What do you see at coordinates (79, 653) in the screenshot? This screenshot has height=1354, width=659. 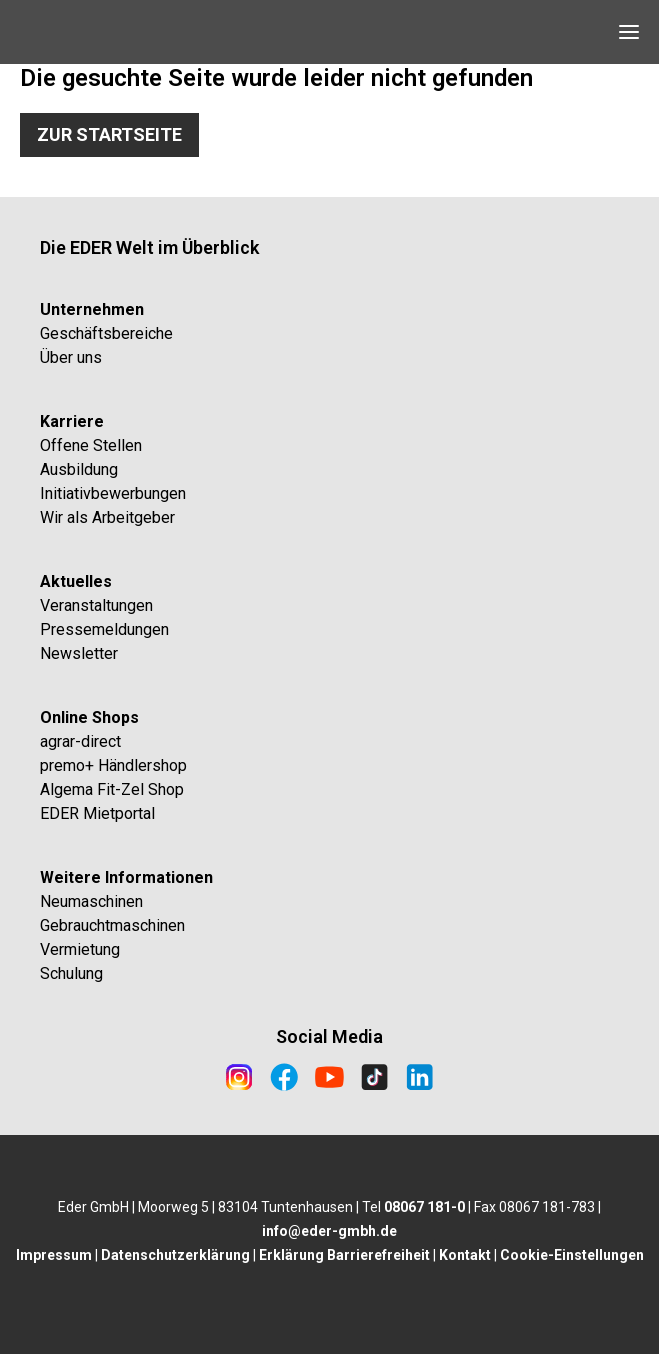 I see `Newsletter` at bounding box center [79, 653].